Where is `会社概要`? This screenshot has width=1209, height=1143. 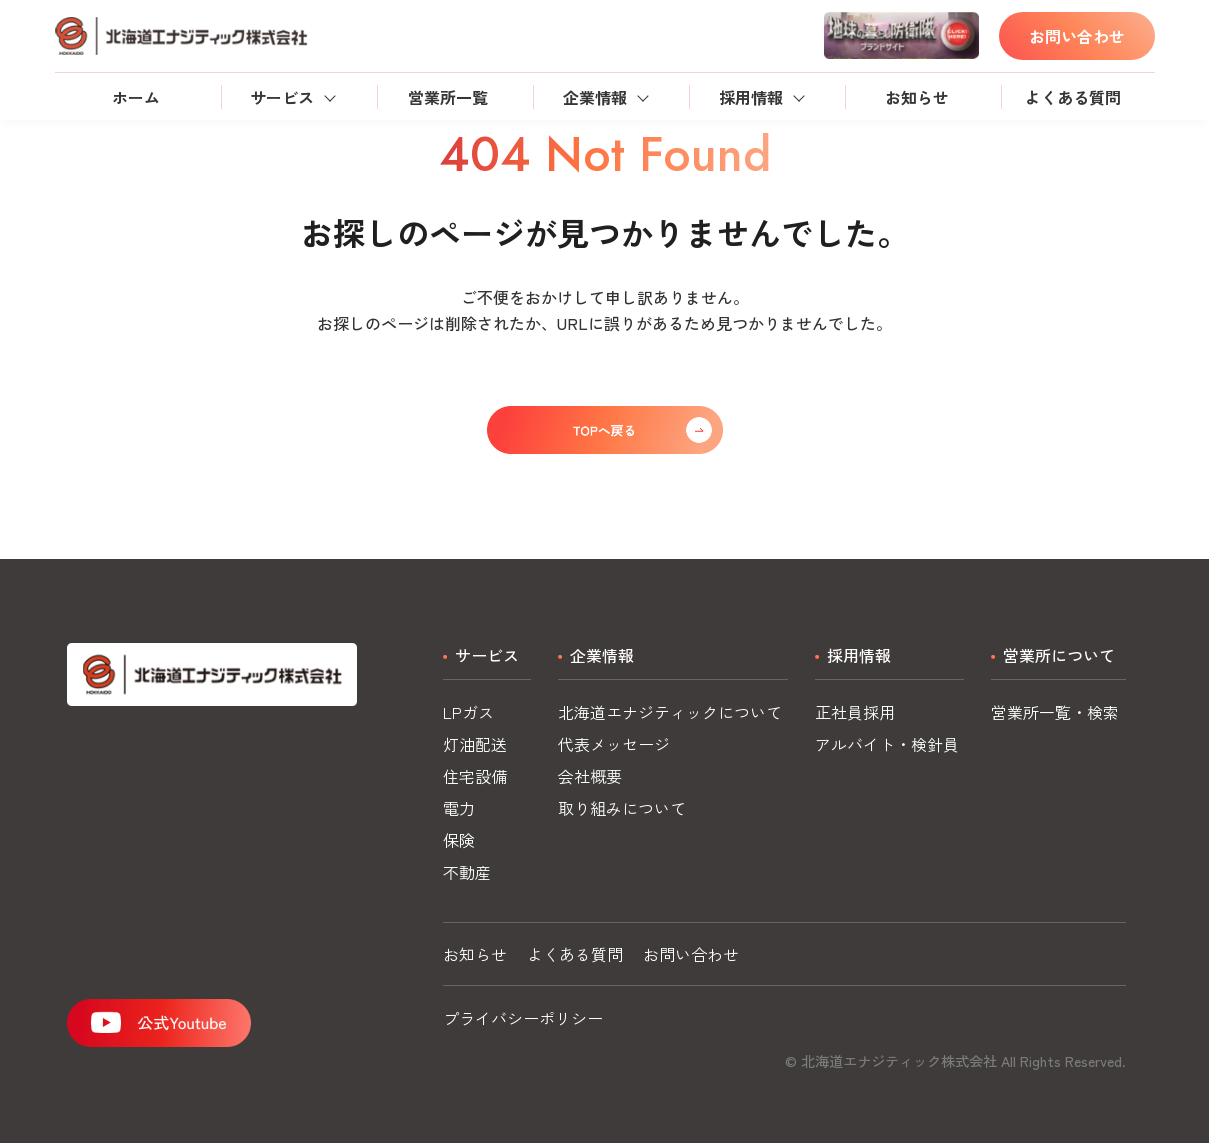 会社概要 is located at coordinates (590, 776).